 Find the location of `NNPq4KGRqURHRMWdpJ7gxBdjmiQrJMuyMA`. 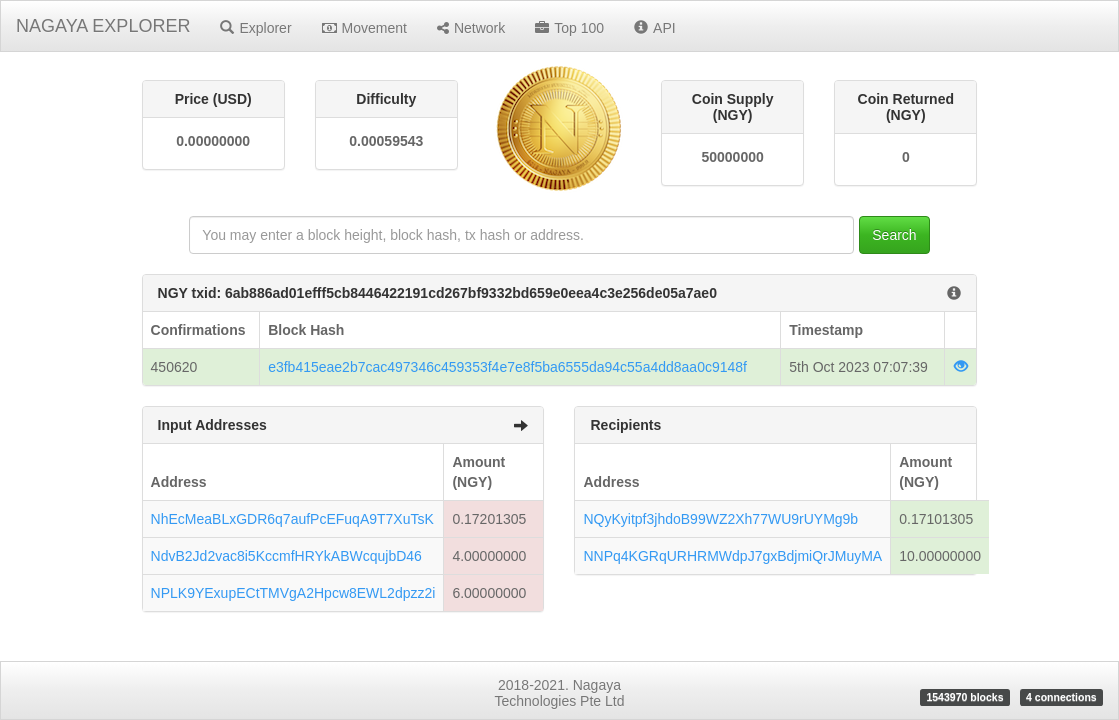

NNPq4KGRqURHRMWdpJ7gxBdjmiQrJMuyMA is located at coordinates (732, 556).